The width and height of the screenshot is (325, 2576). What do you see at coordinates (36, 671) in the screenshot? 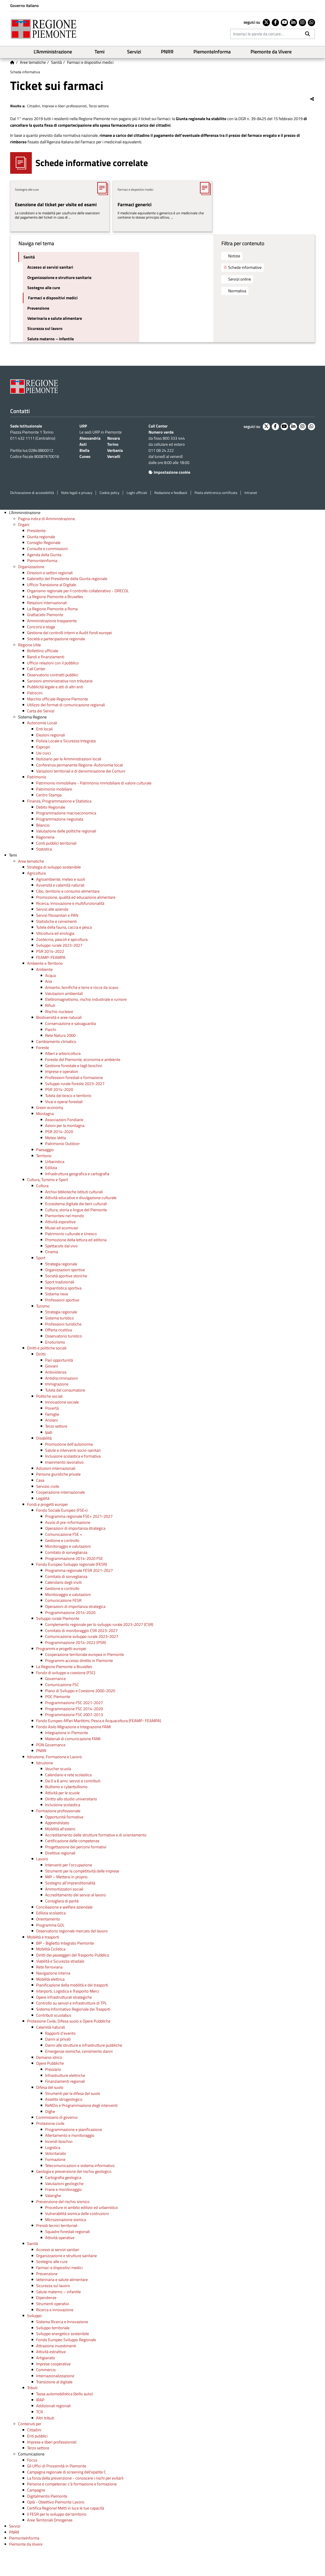
I see `Call Center` at bounding box center [36, 671].